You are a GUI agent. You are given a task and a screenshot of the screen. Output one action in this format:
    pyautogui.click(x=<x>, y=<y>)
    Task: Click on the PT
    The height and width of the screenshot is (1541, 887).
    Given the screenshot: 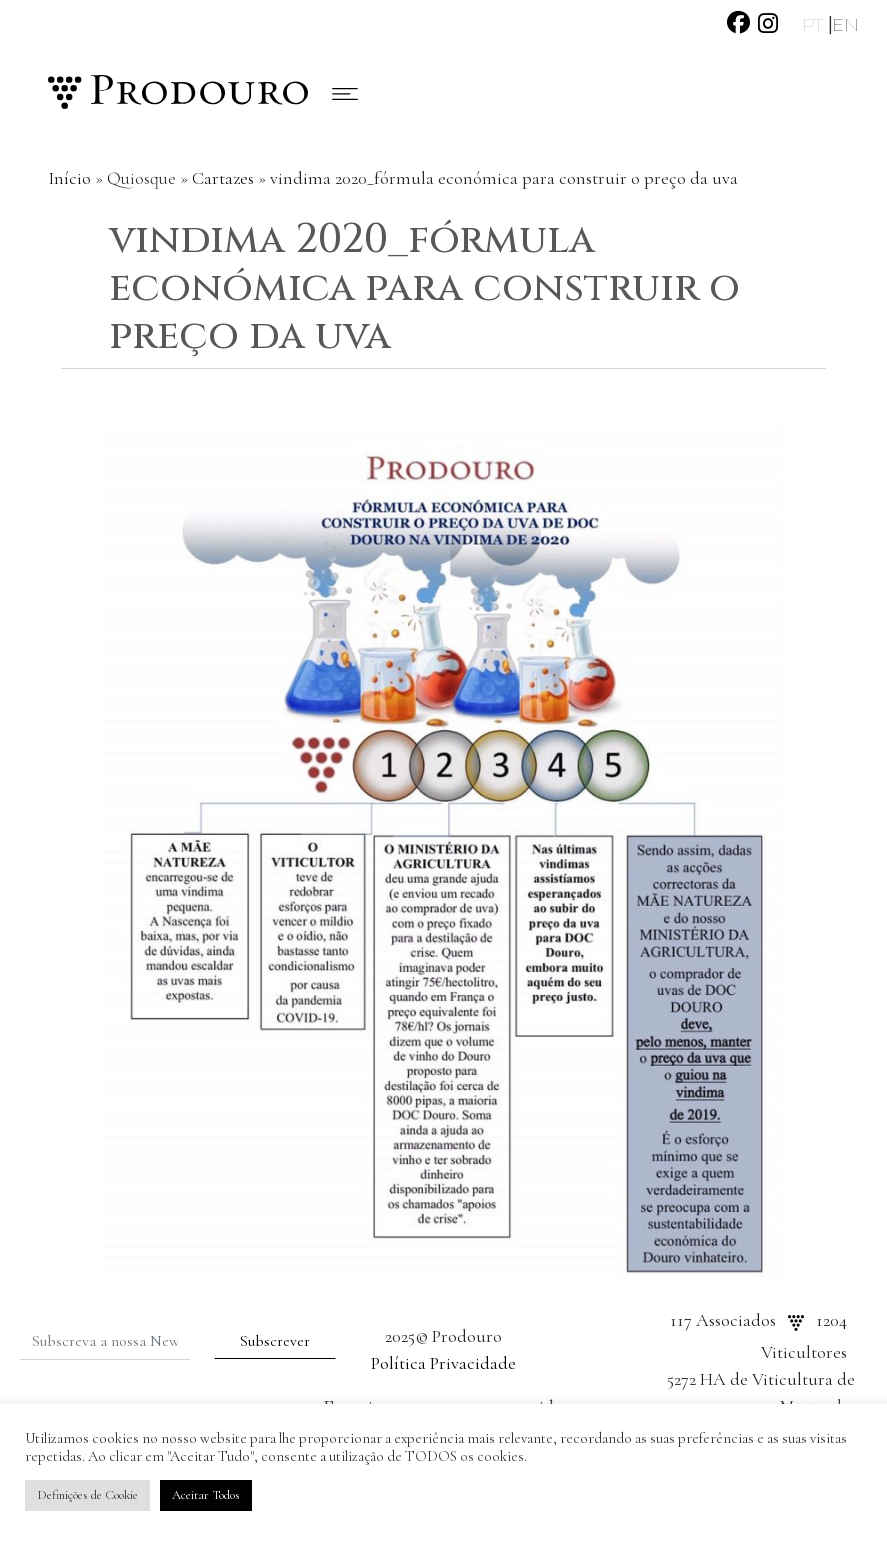 What is the action you would take?
    pyautogui.click(x=815, y=25)
    